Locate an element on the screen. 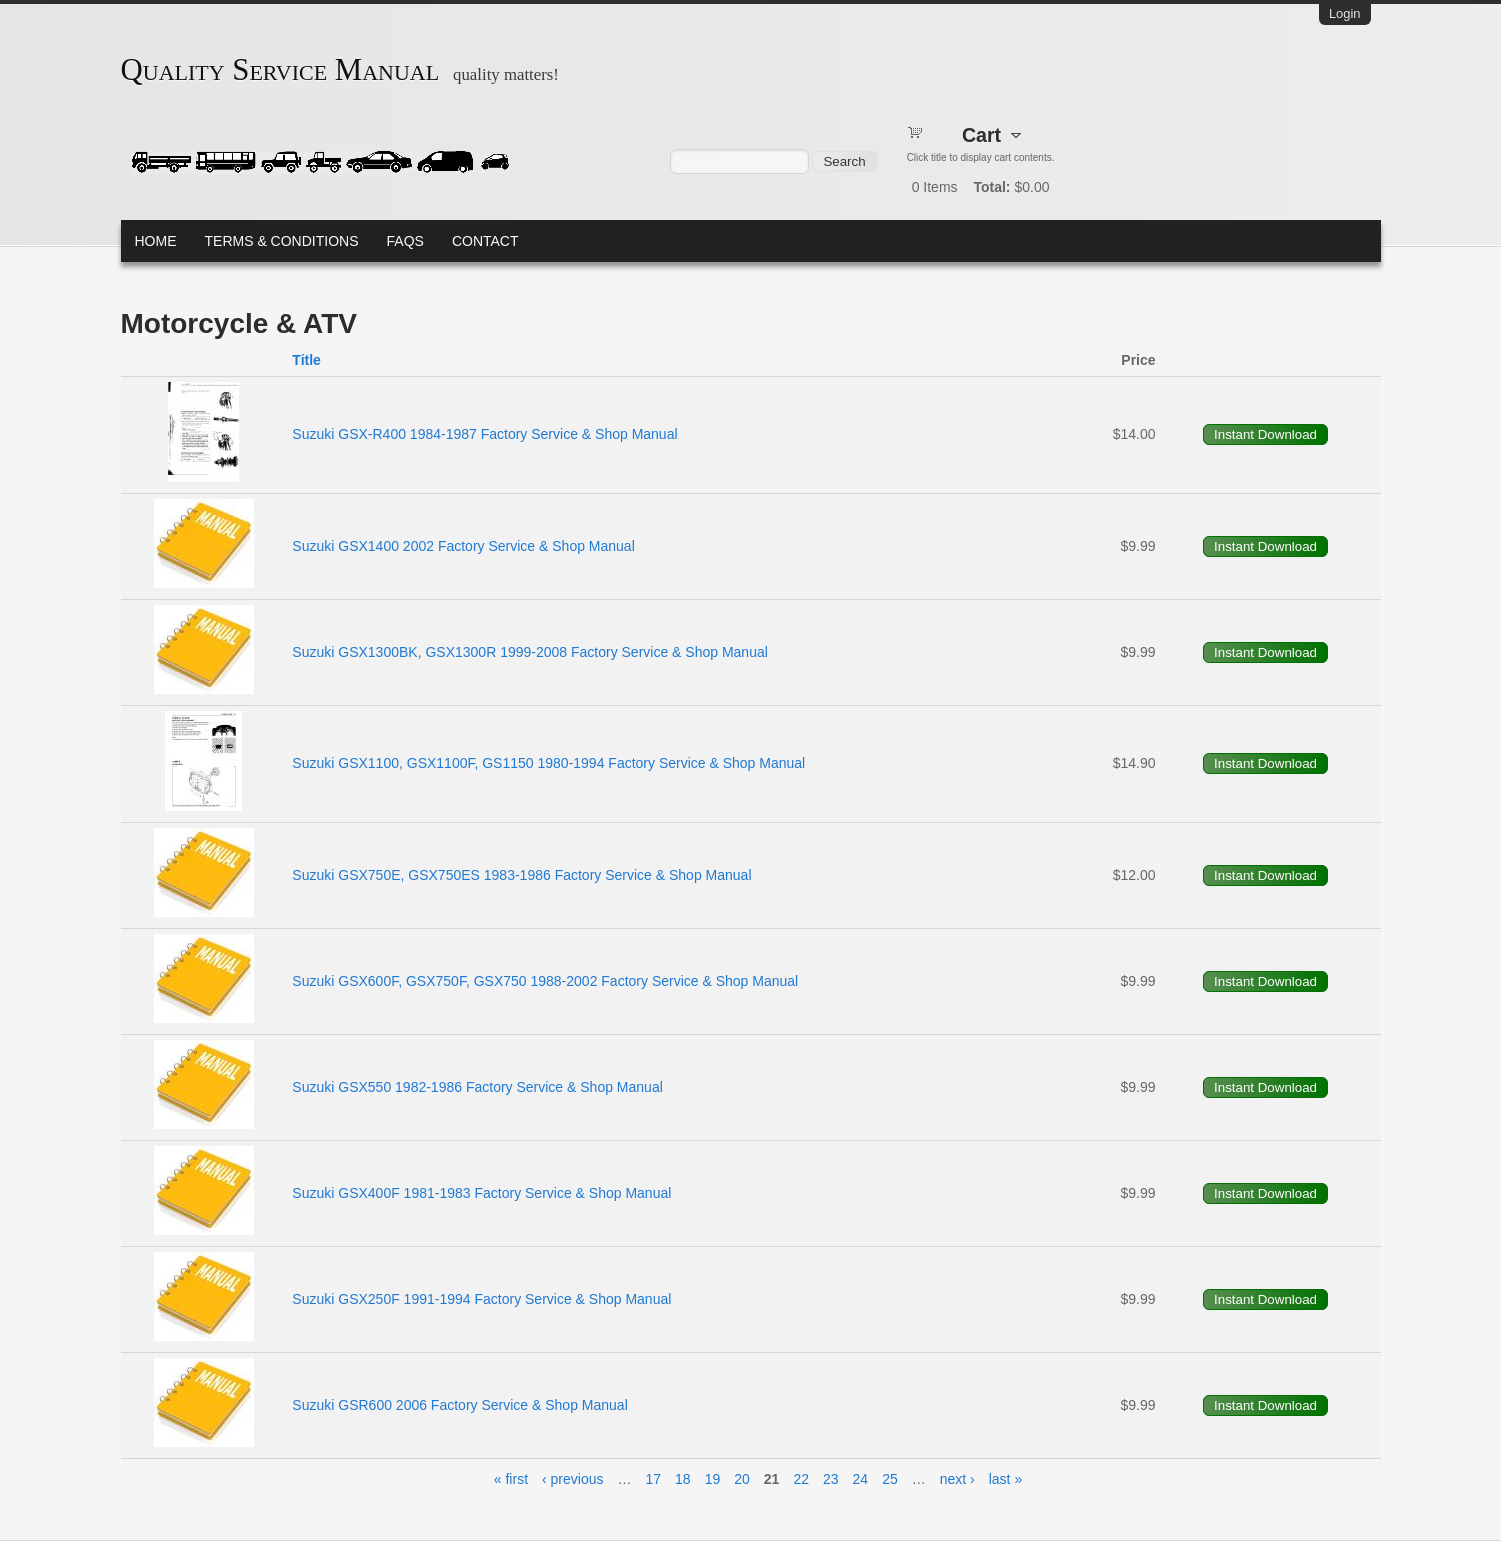  « first is located at coordinates (511, 1479).